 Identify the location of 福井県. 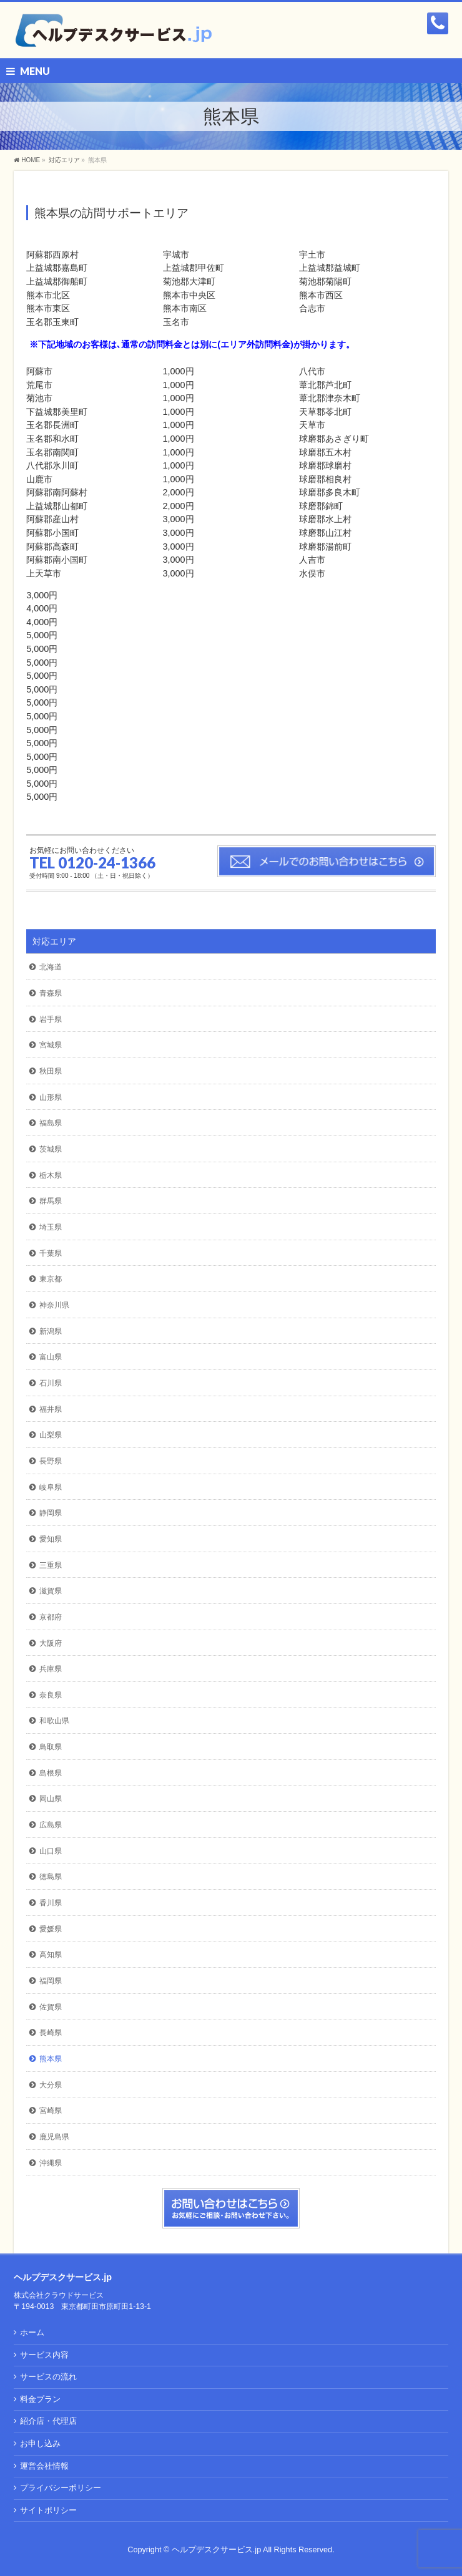
(50, 1409).